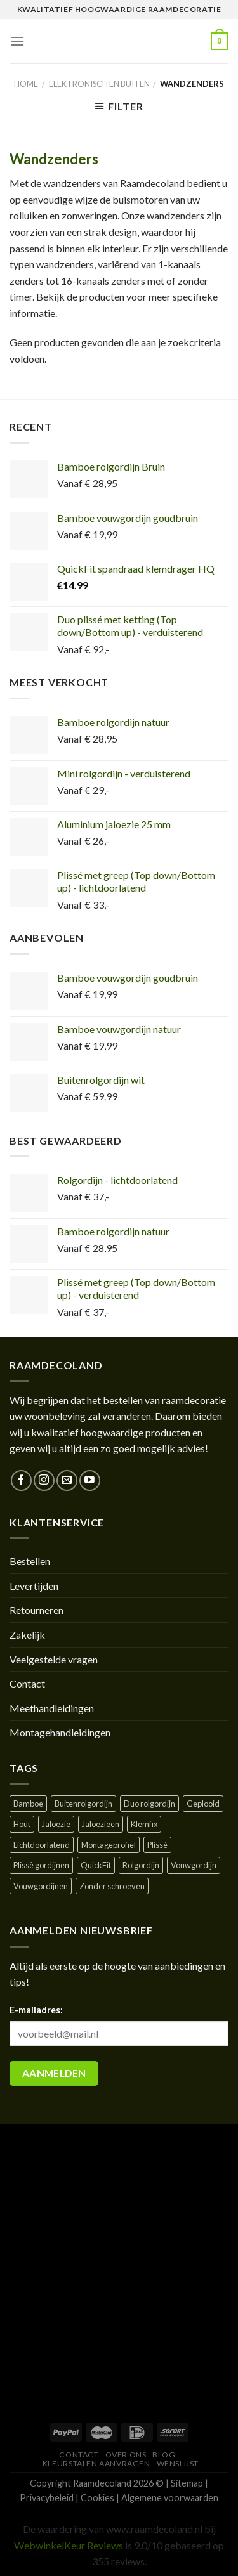  Describe the element at coordinates (149, 1804) in the screenshot. I see `Duo rolgordijn [Duo rolgordijn (1 product)]` at that location.